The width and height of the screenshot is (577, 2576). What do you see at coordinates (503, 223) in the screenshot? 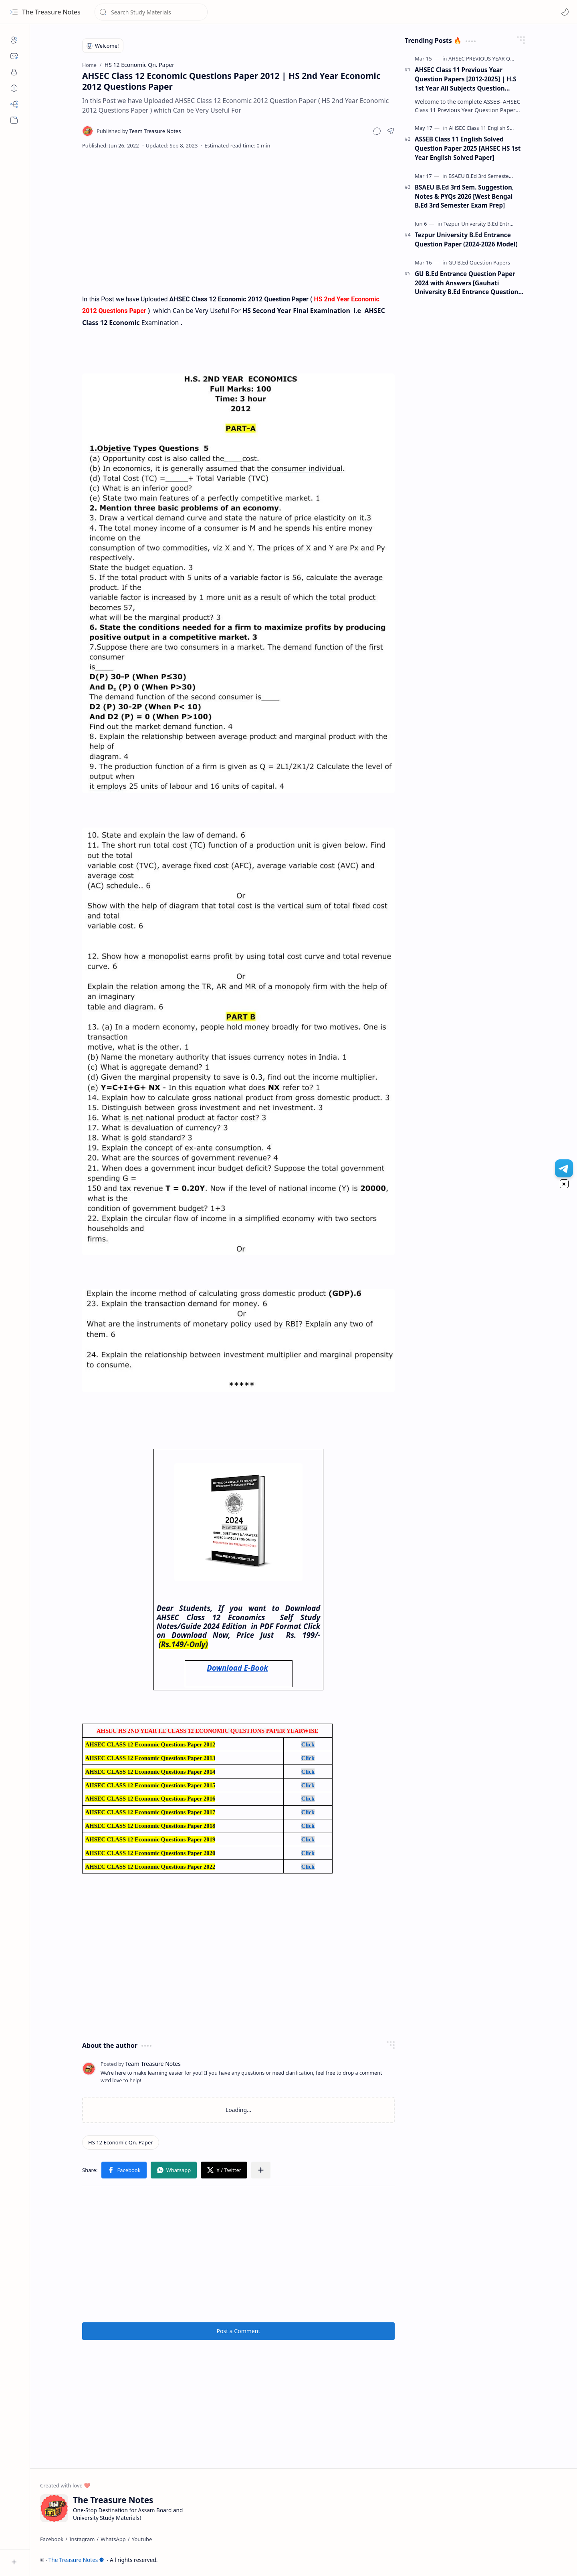
I see `[Tezpur University B.Ed Entrance Question Papers]` at bounding box center [503, 223].